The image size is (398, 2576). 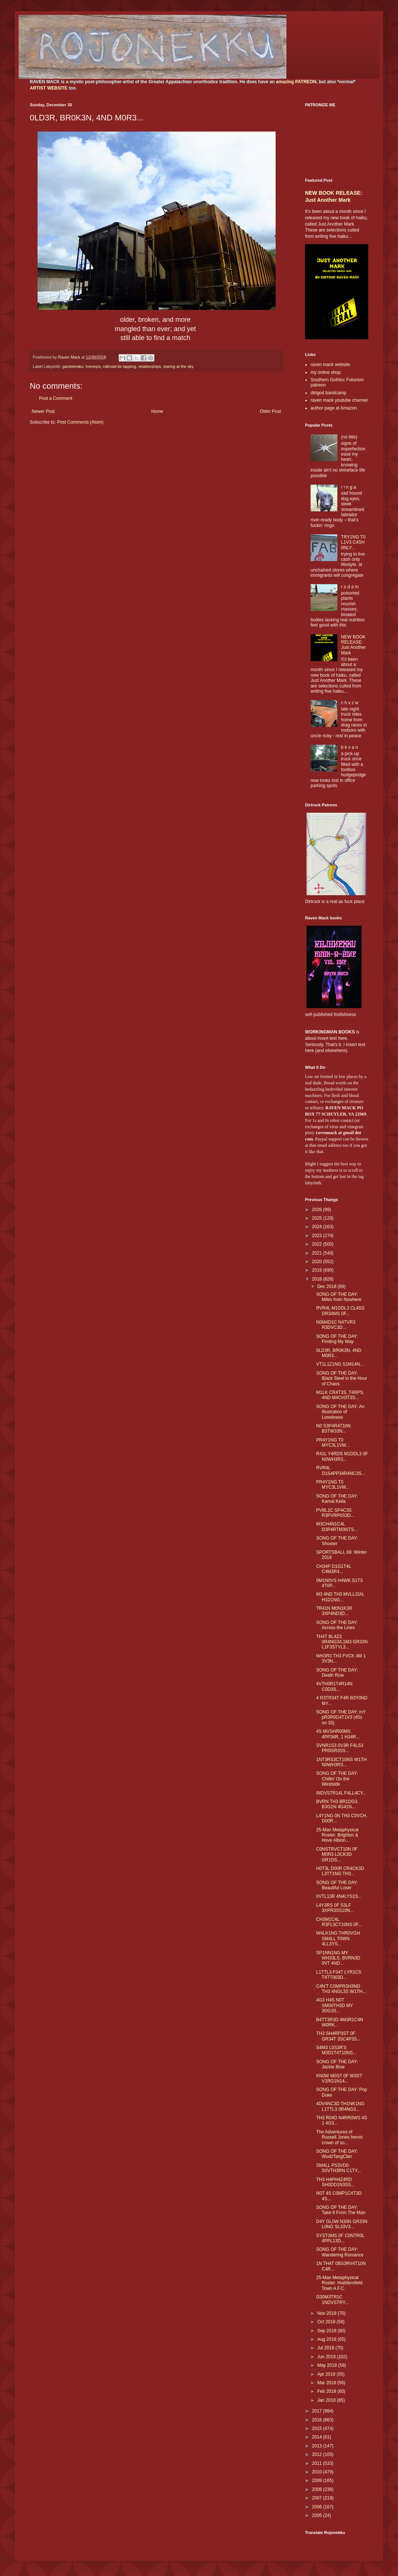 I want to click on SONG OF THE DAY: Across the Lines, so click(x=337, y=1625).